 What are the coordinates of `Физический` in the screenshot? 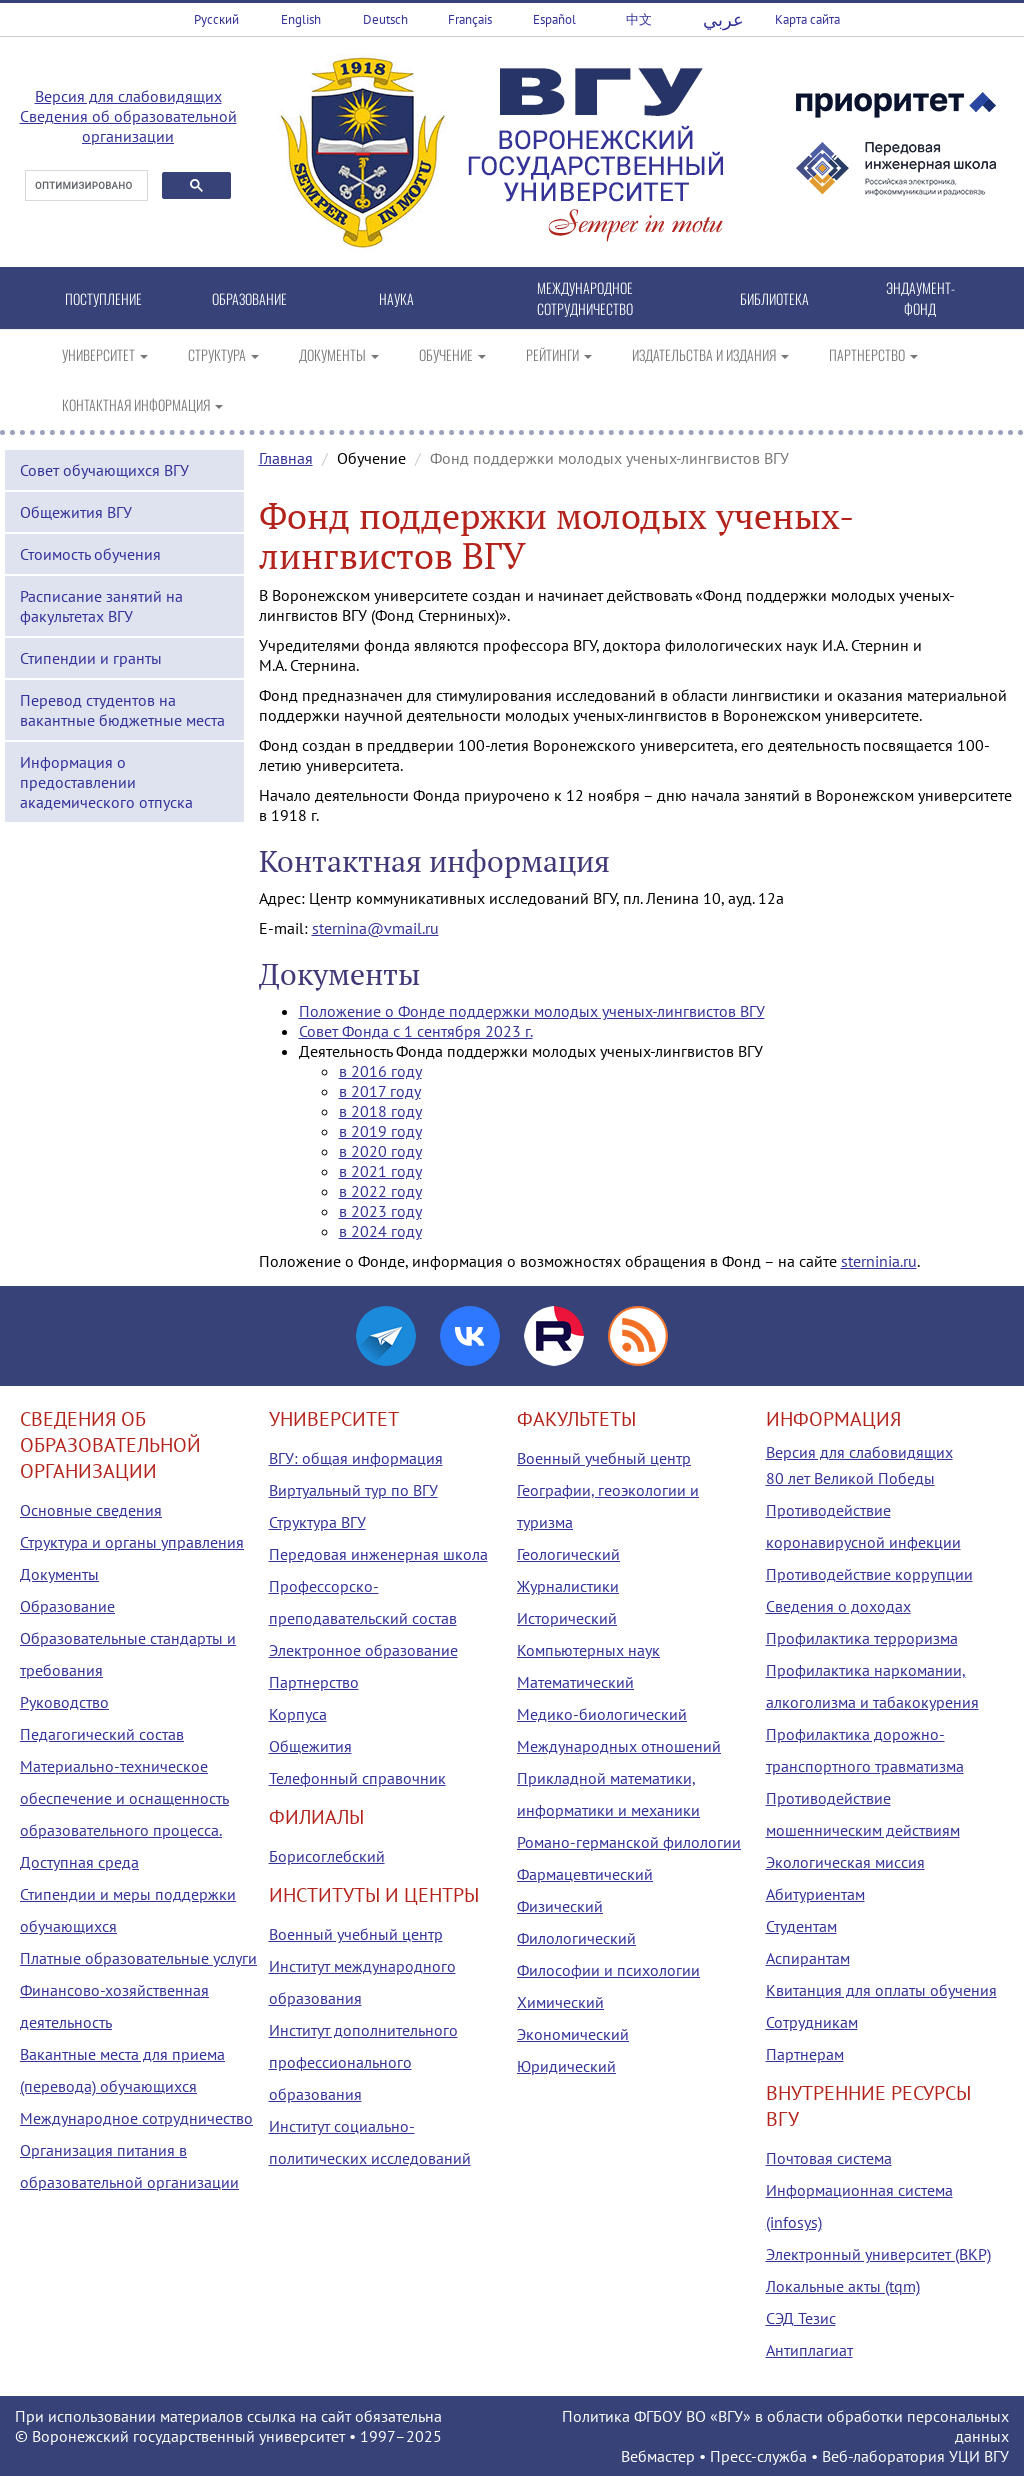 It's located at (560, 1906).